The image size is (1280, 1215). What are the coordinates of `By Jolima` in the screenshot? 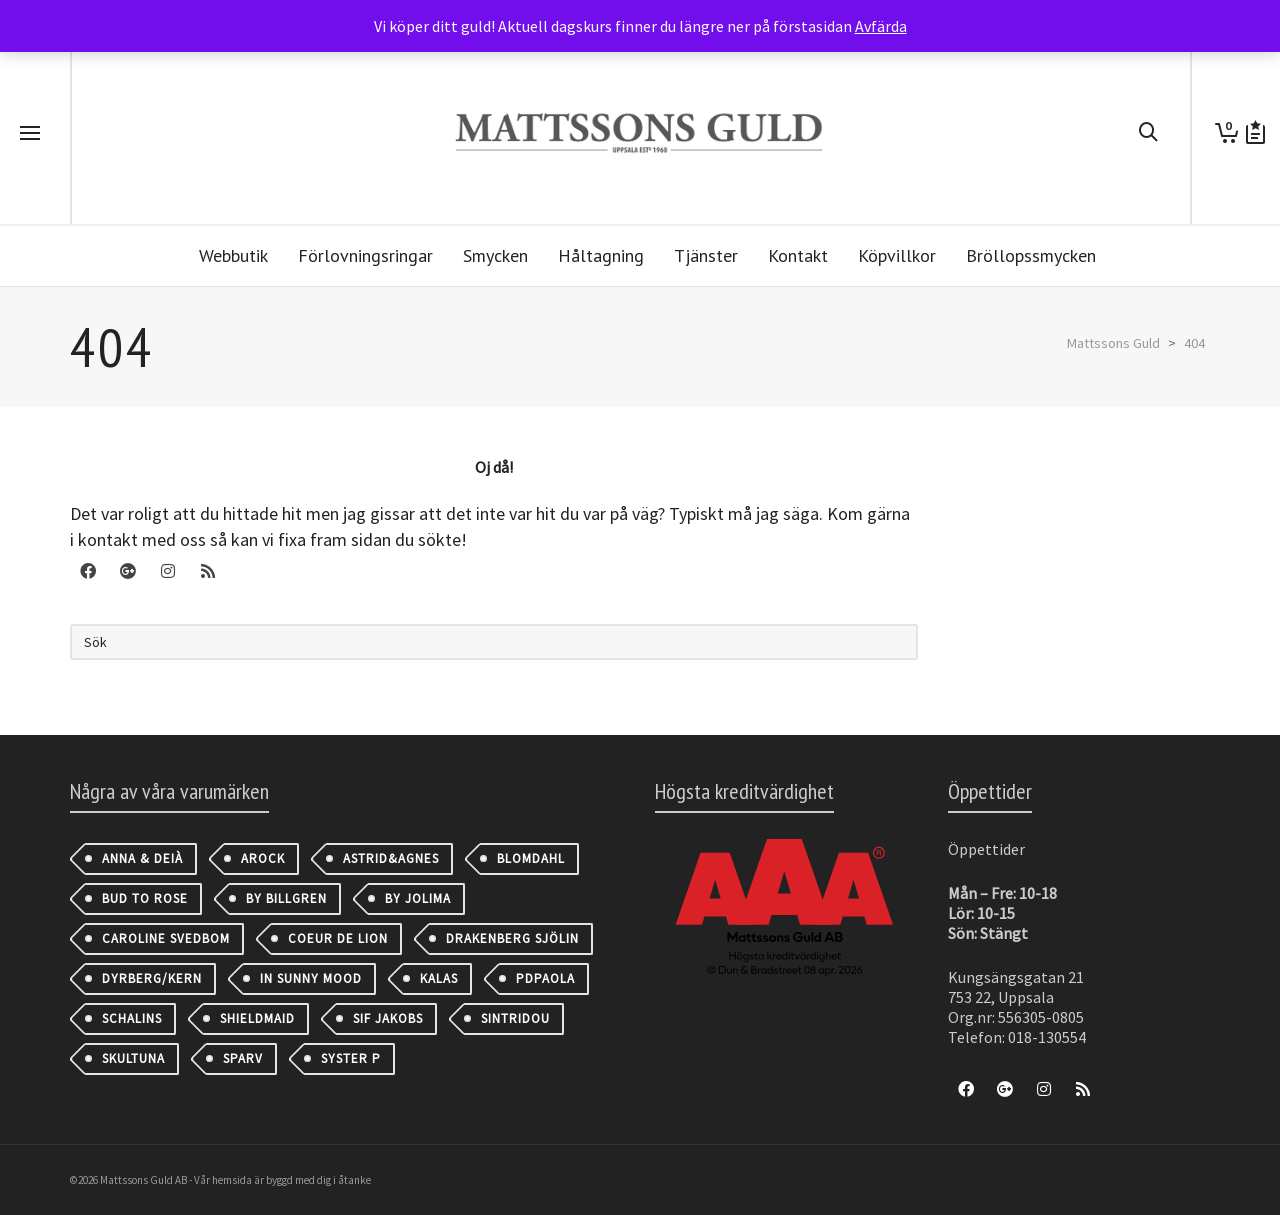 It's located at (418, 898).